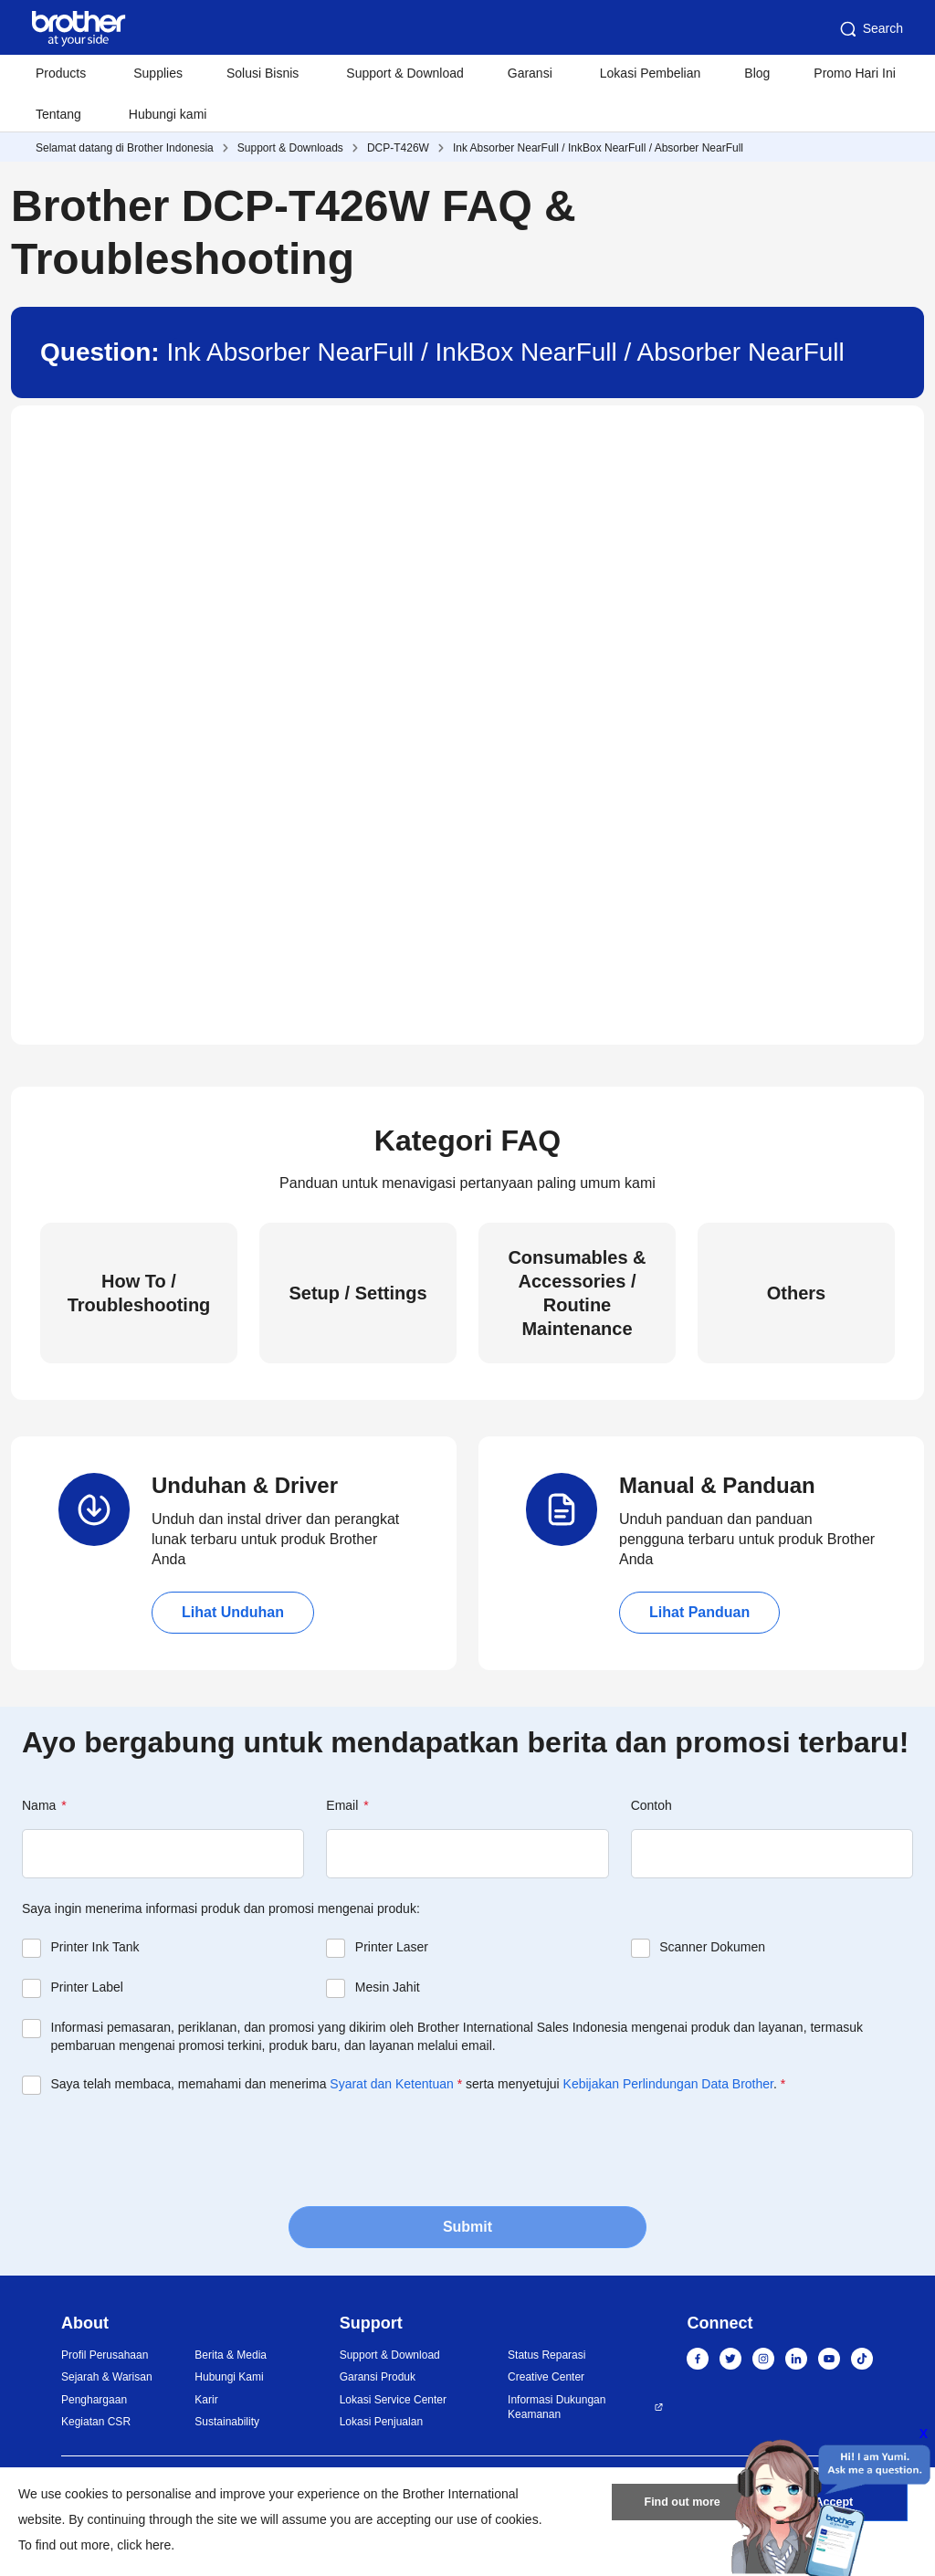  What do you see at coordinates (226, 2421) in the screenshot?
I see `Sustainability` at bounding box center [226, 2421].